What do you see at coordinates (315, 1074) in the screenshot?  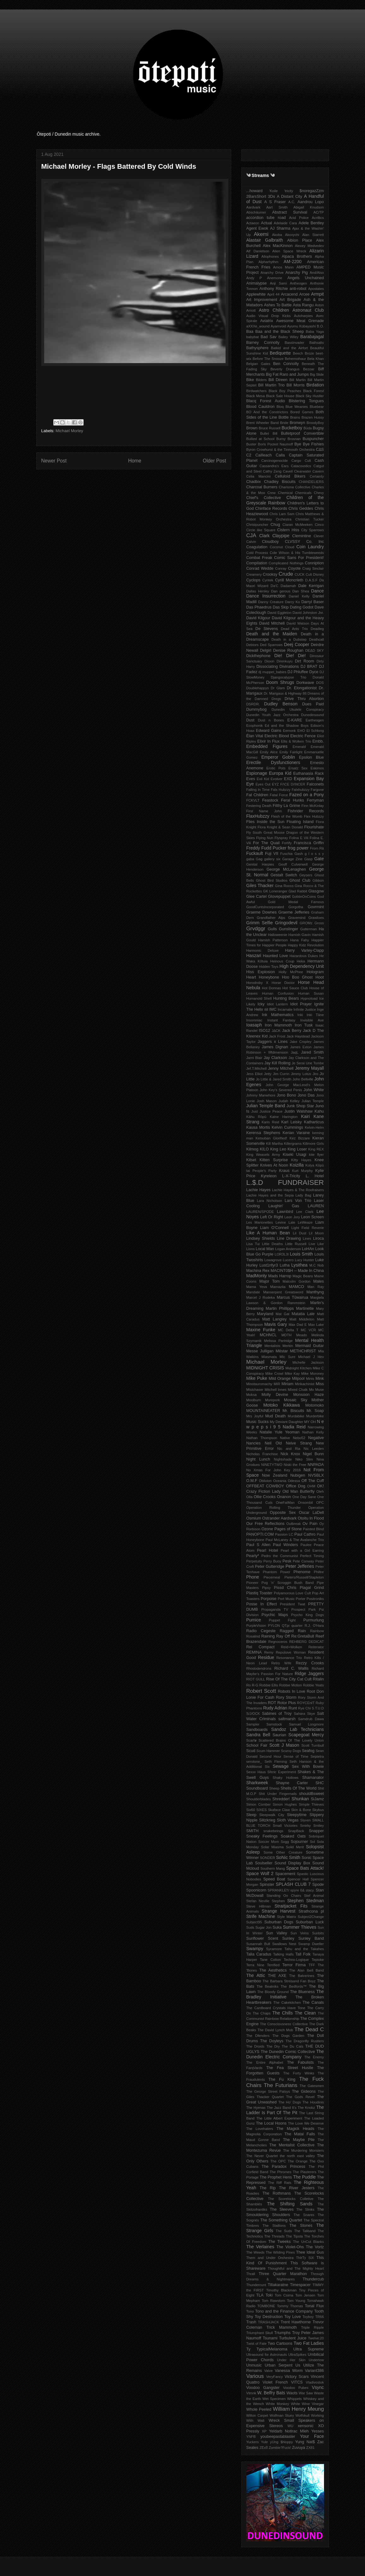 I see `Jiro` at bounding box center [315, 1074].